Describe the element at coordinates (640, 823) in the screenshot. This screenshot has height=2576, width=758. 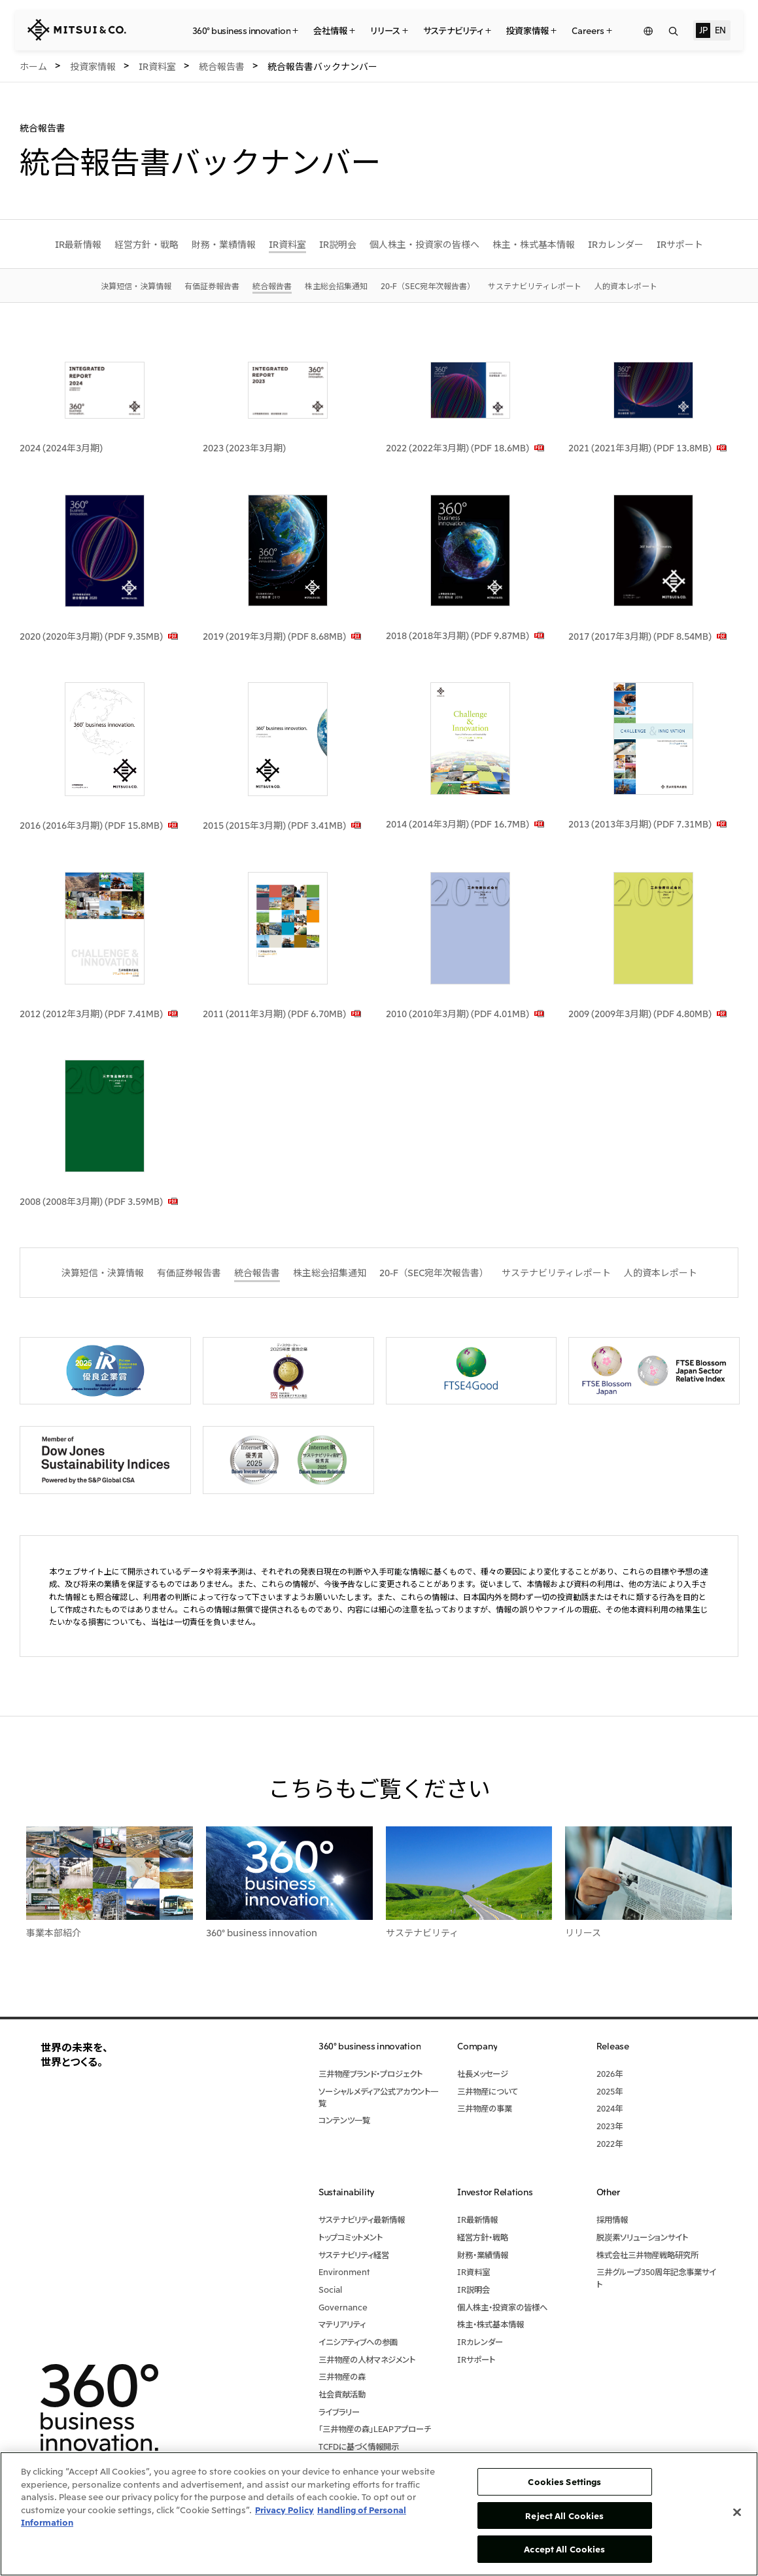
I see `2013 (2013年3月期) (PDF 7.31MB)` at that location.